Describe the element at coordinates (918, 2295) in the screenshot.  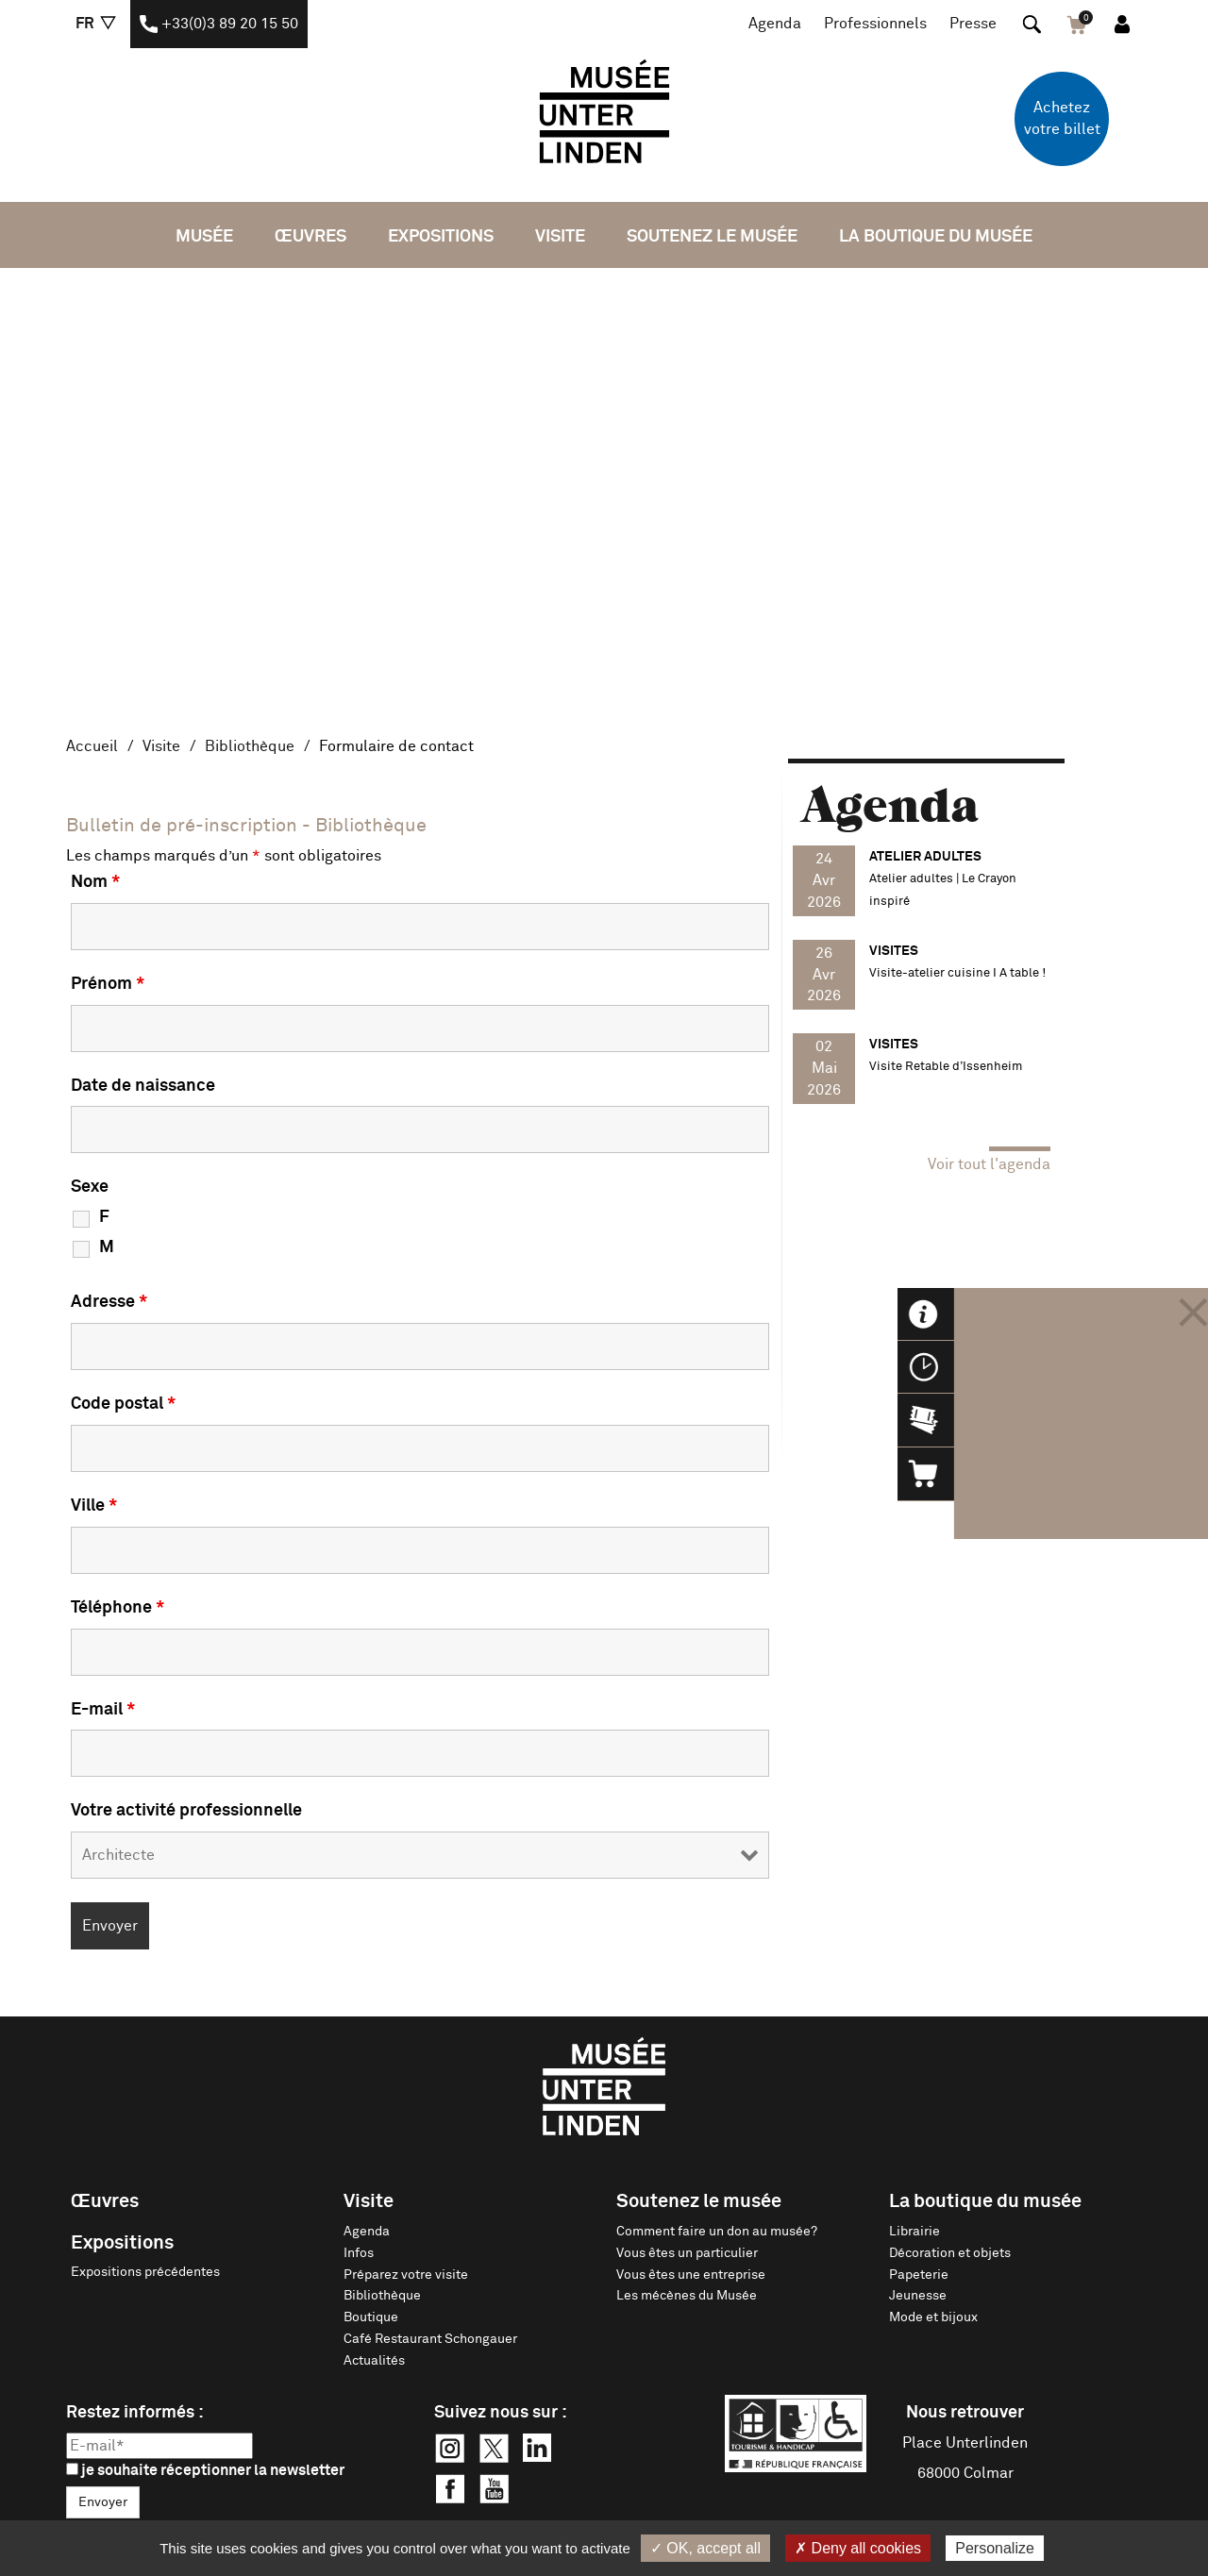
I see `Jeunesse` at that location.